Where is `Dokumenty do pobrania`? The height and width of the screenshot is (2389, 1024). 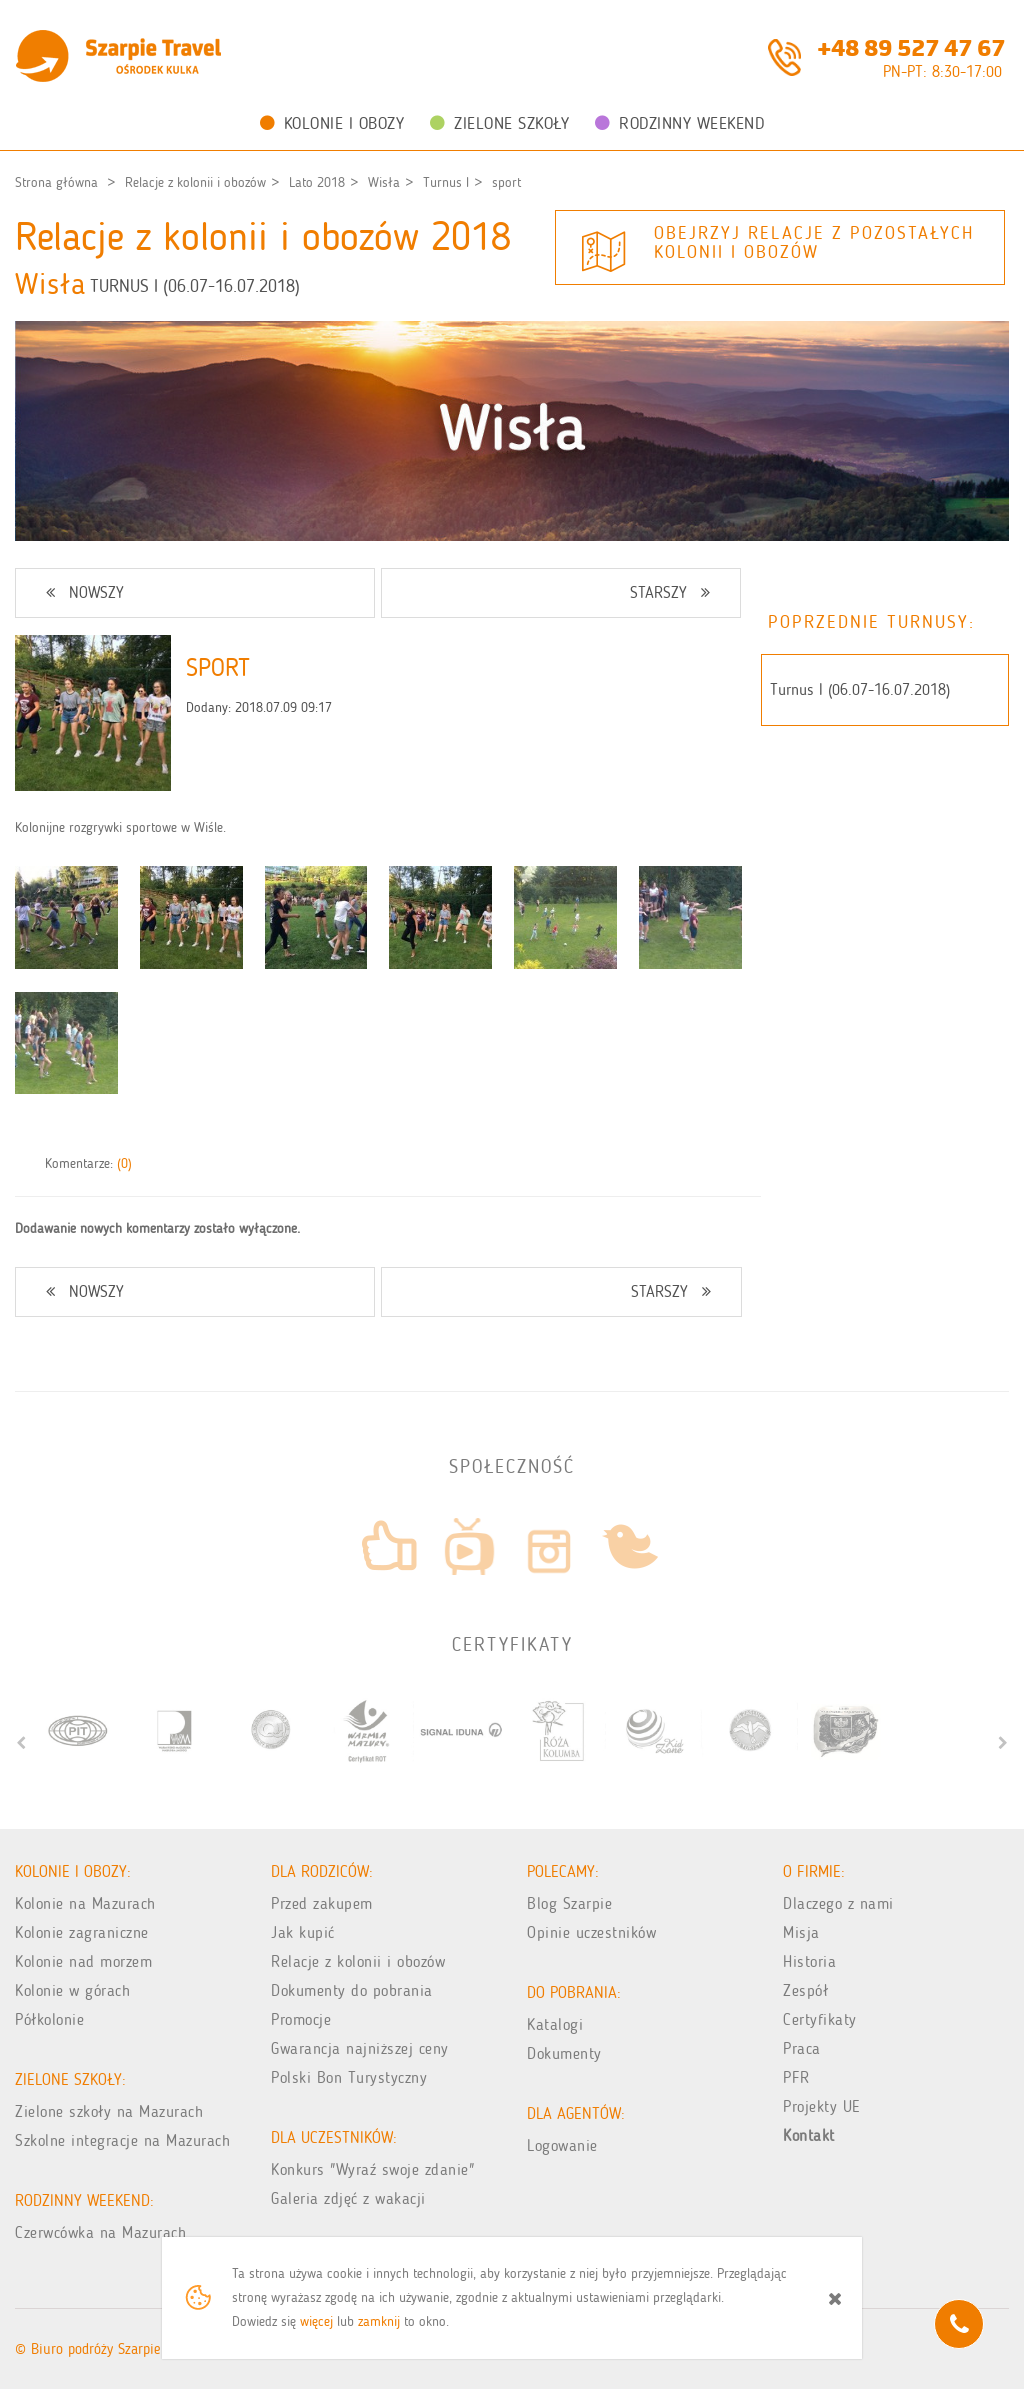
Dokumenty do pobrania is located at coordinates (352, 1990).